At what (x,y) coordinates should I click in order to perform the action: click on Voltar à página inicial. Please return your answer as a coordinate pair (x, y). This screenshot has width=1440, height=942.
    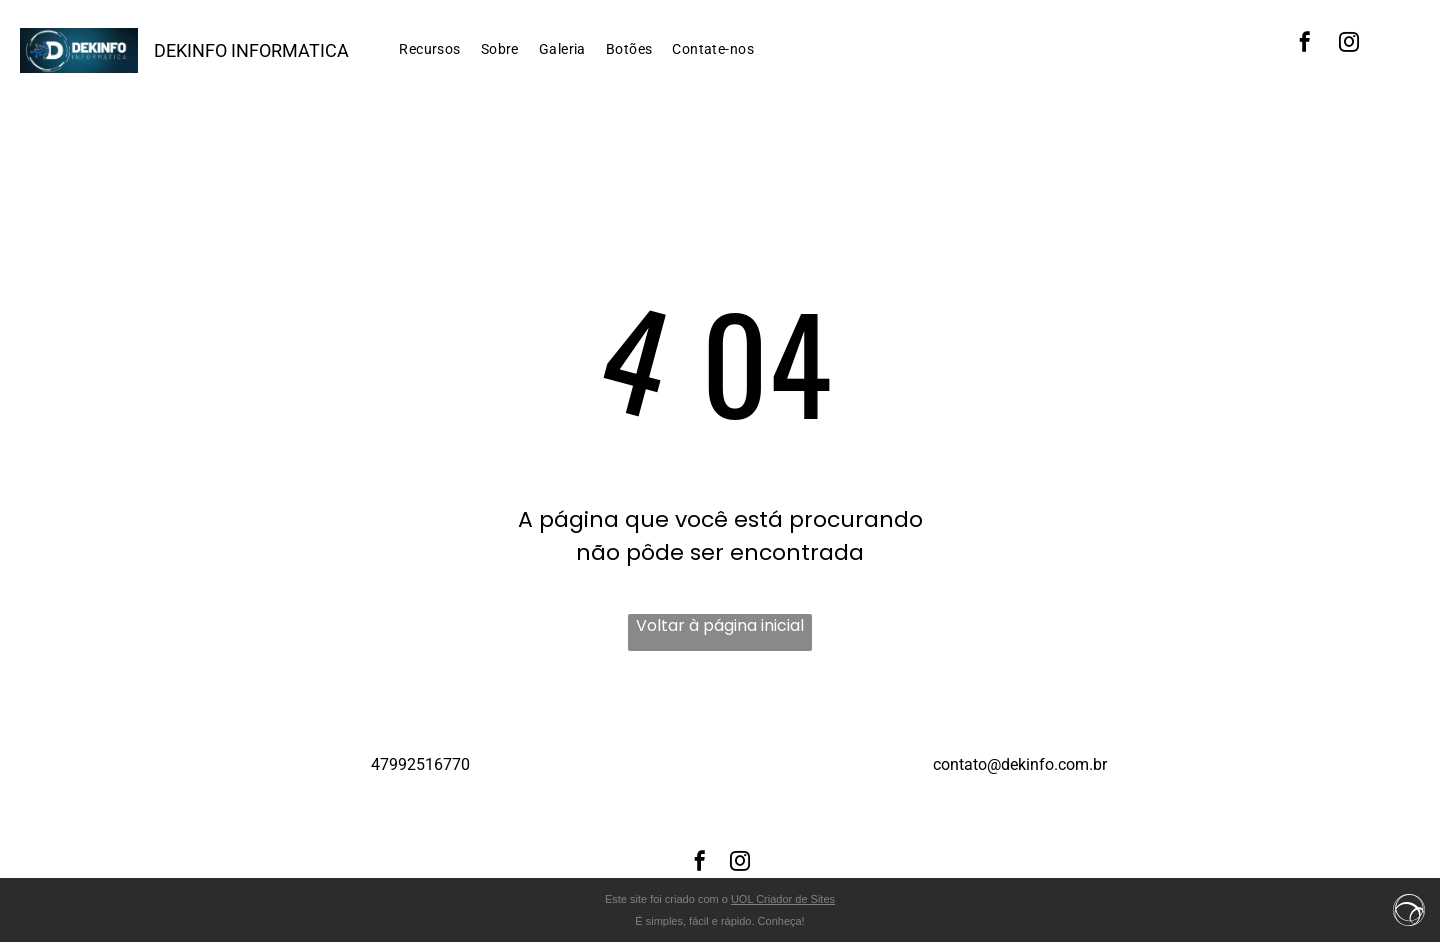
    Looking at the image, I should click on (720, 625).